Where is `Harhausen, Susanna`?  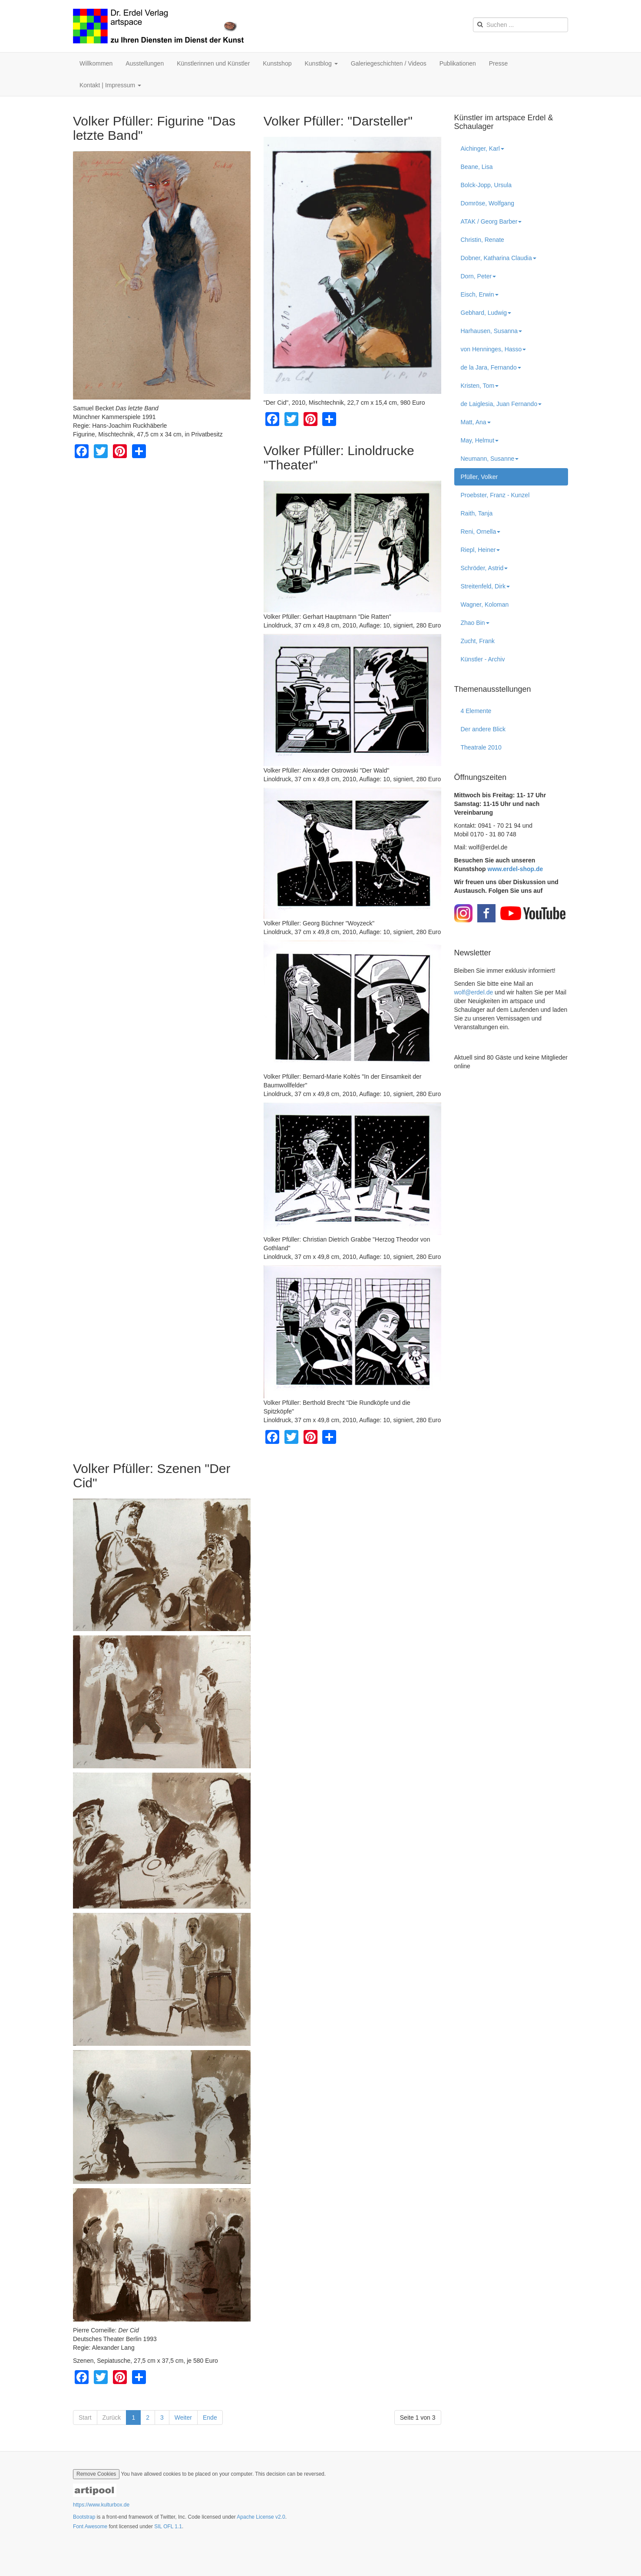
Harhausen, Susanna is located at coordinates (491, 330).